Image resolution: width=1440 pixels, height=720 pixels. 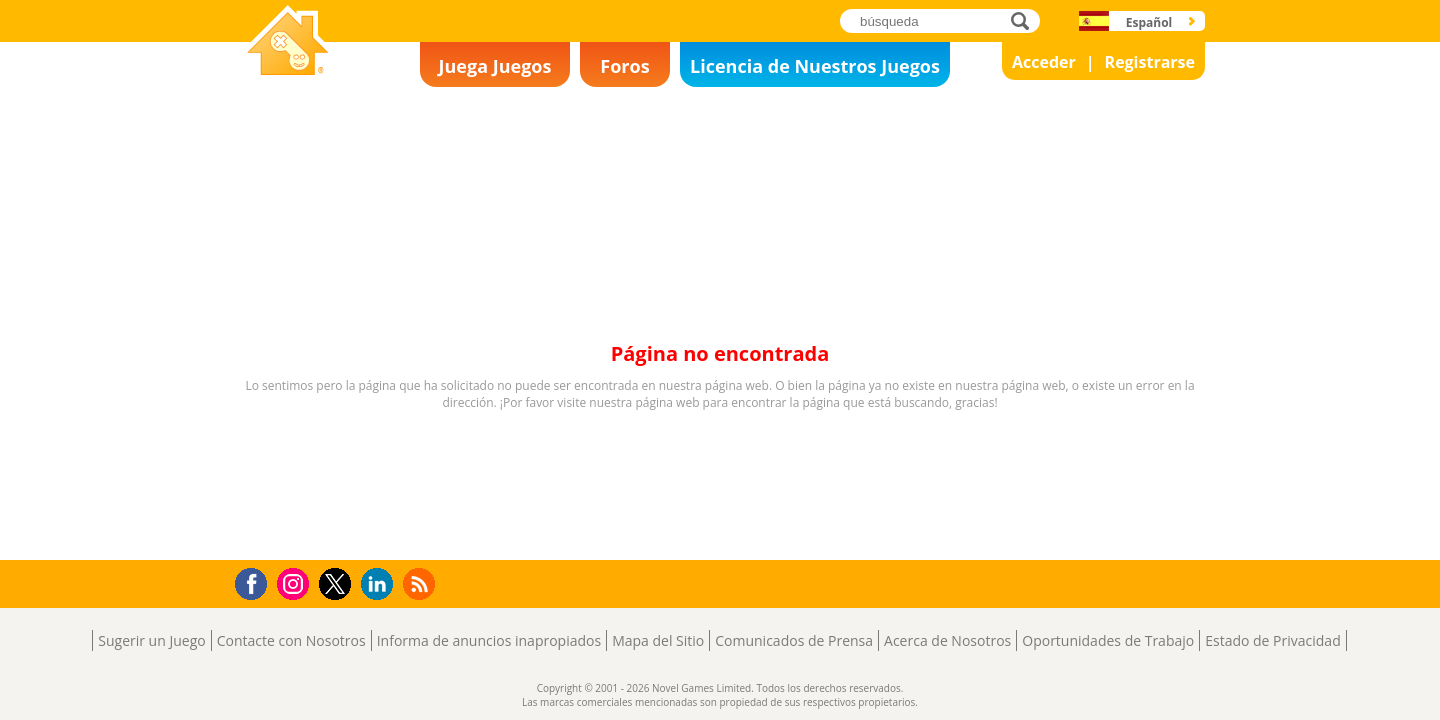 What do you see at coordinates (1149, 22) in the screenshot?
I see `Español` at bounding box center [1149, 22].